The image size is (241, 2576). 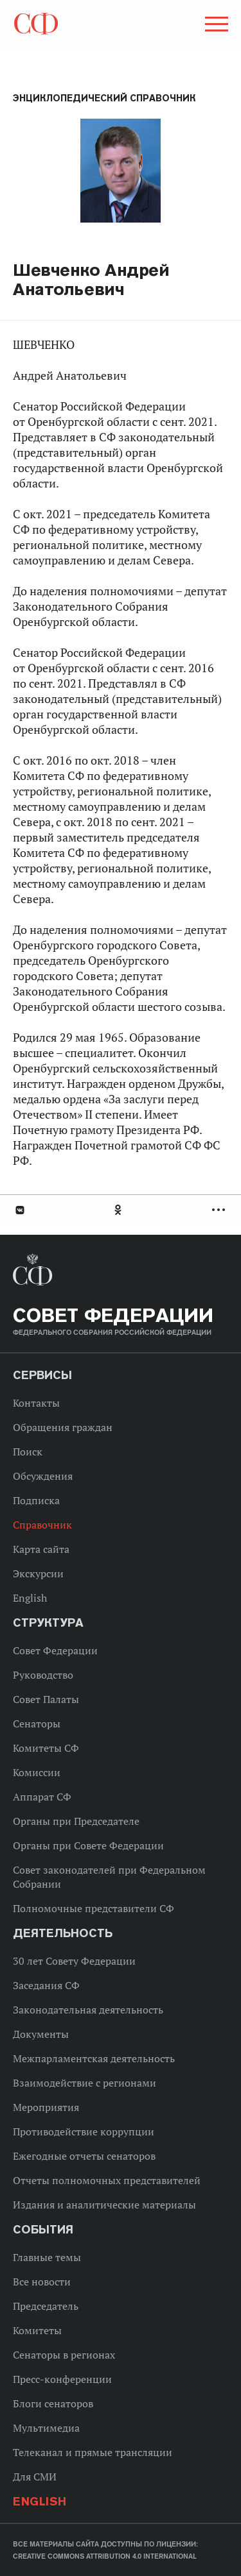 What do you see at coordinates (46, 2427) in the screenshot?
I see `Мультимедиа` at bounding box center [46, 2427].